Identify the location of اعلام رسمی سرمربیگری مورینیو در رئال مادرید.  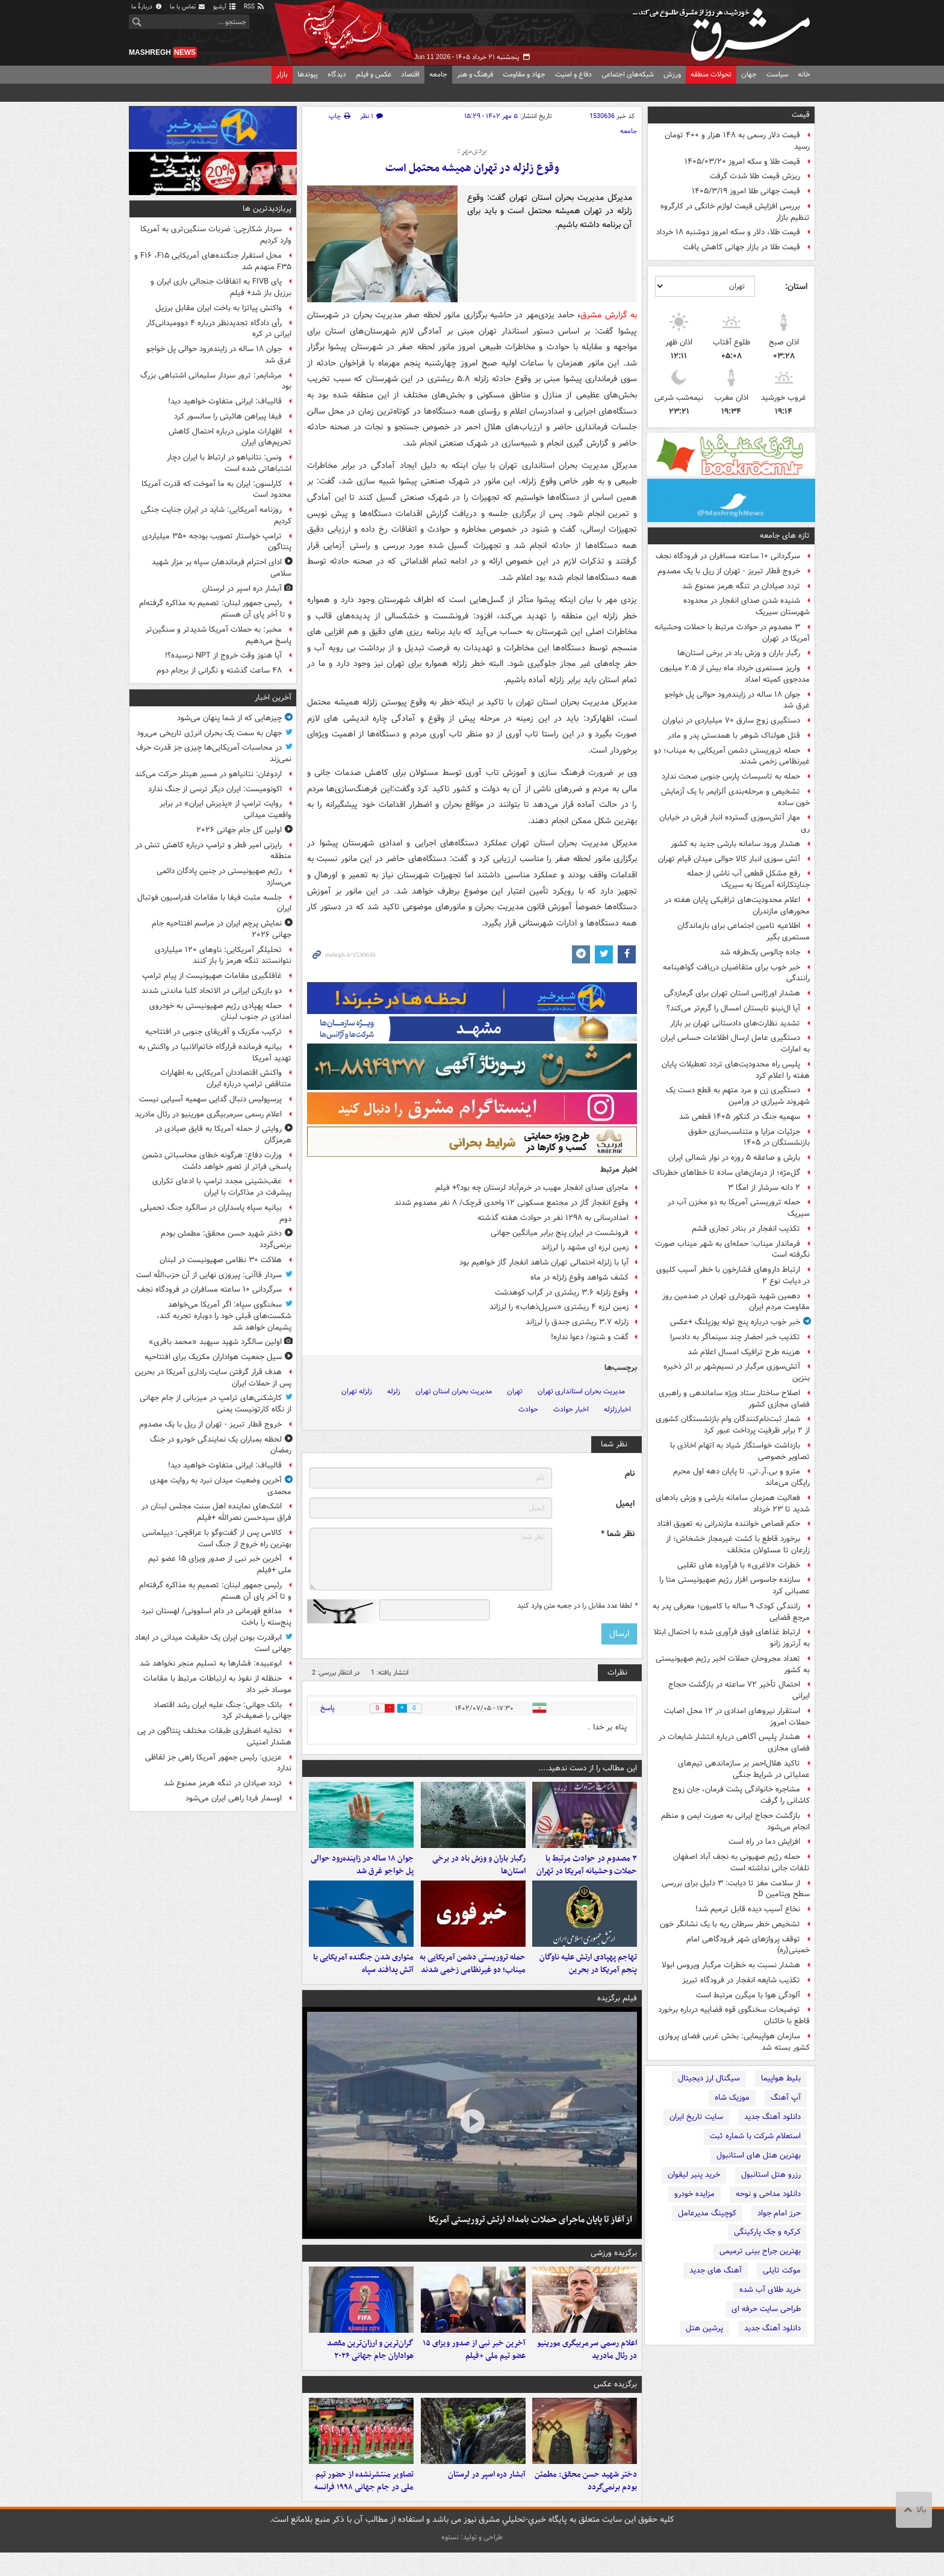
(587, 2367).